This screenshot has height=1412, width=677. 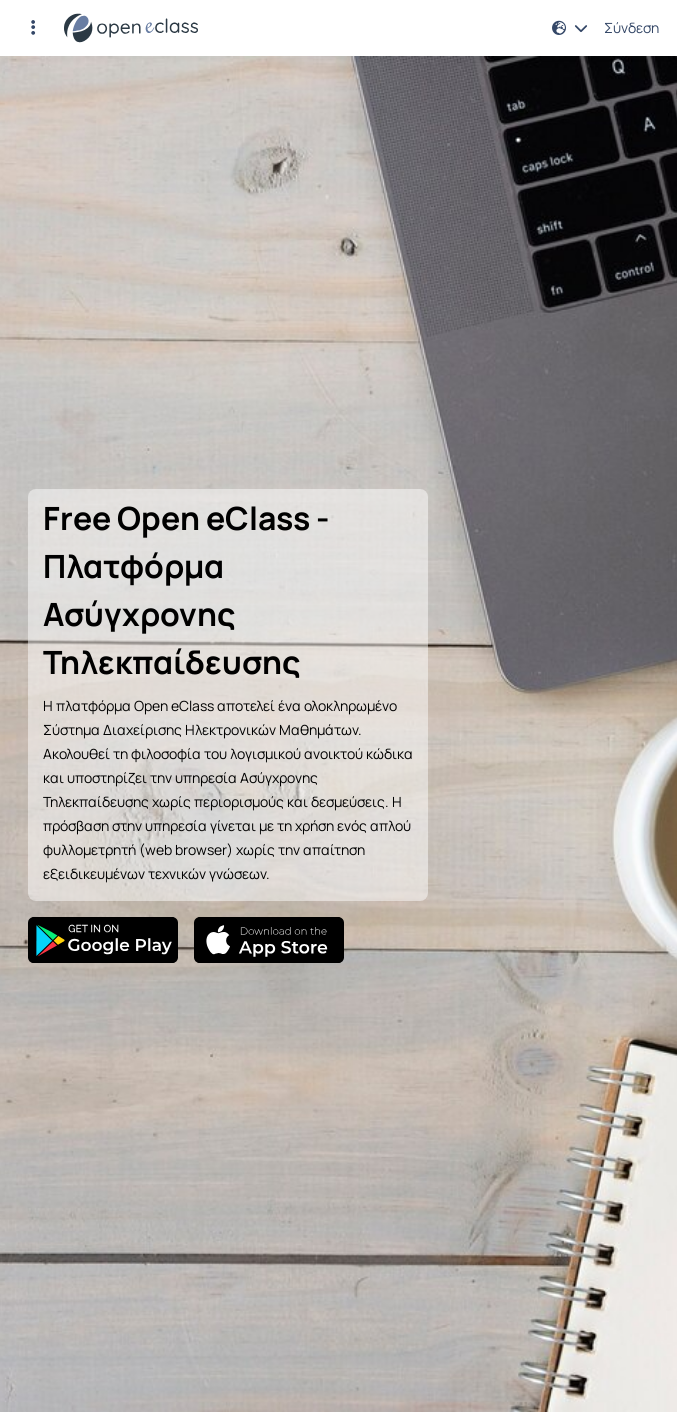 I want to click on [Αρχική Σελίδα], so click(x=131, y=28).